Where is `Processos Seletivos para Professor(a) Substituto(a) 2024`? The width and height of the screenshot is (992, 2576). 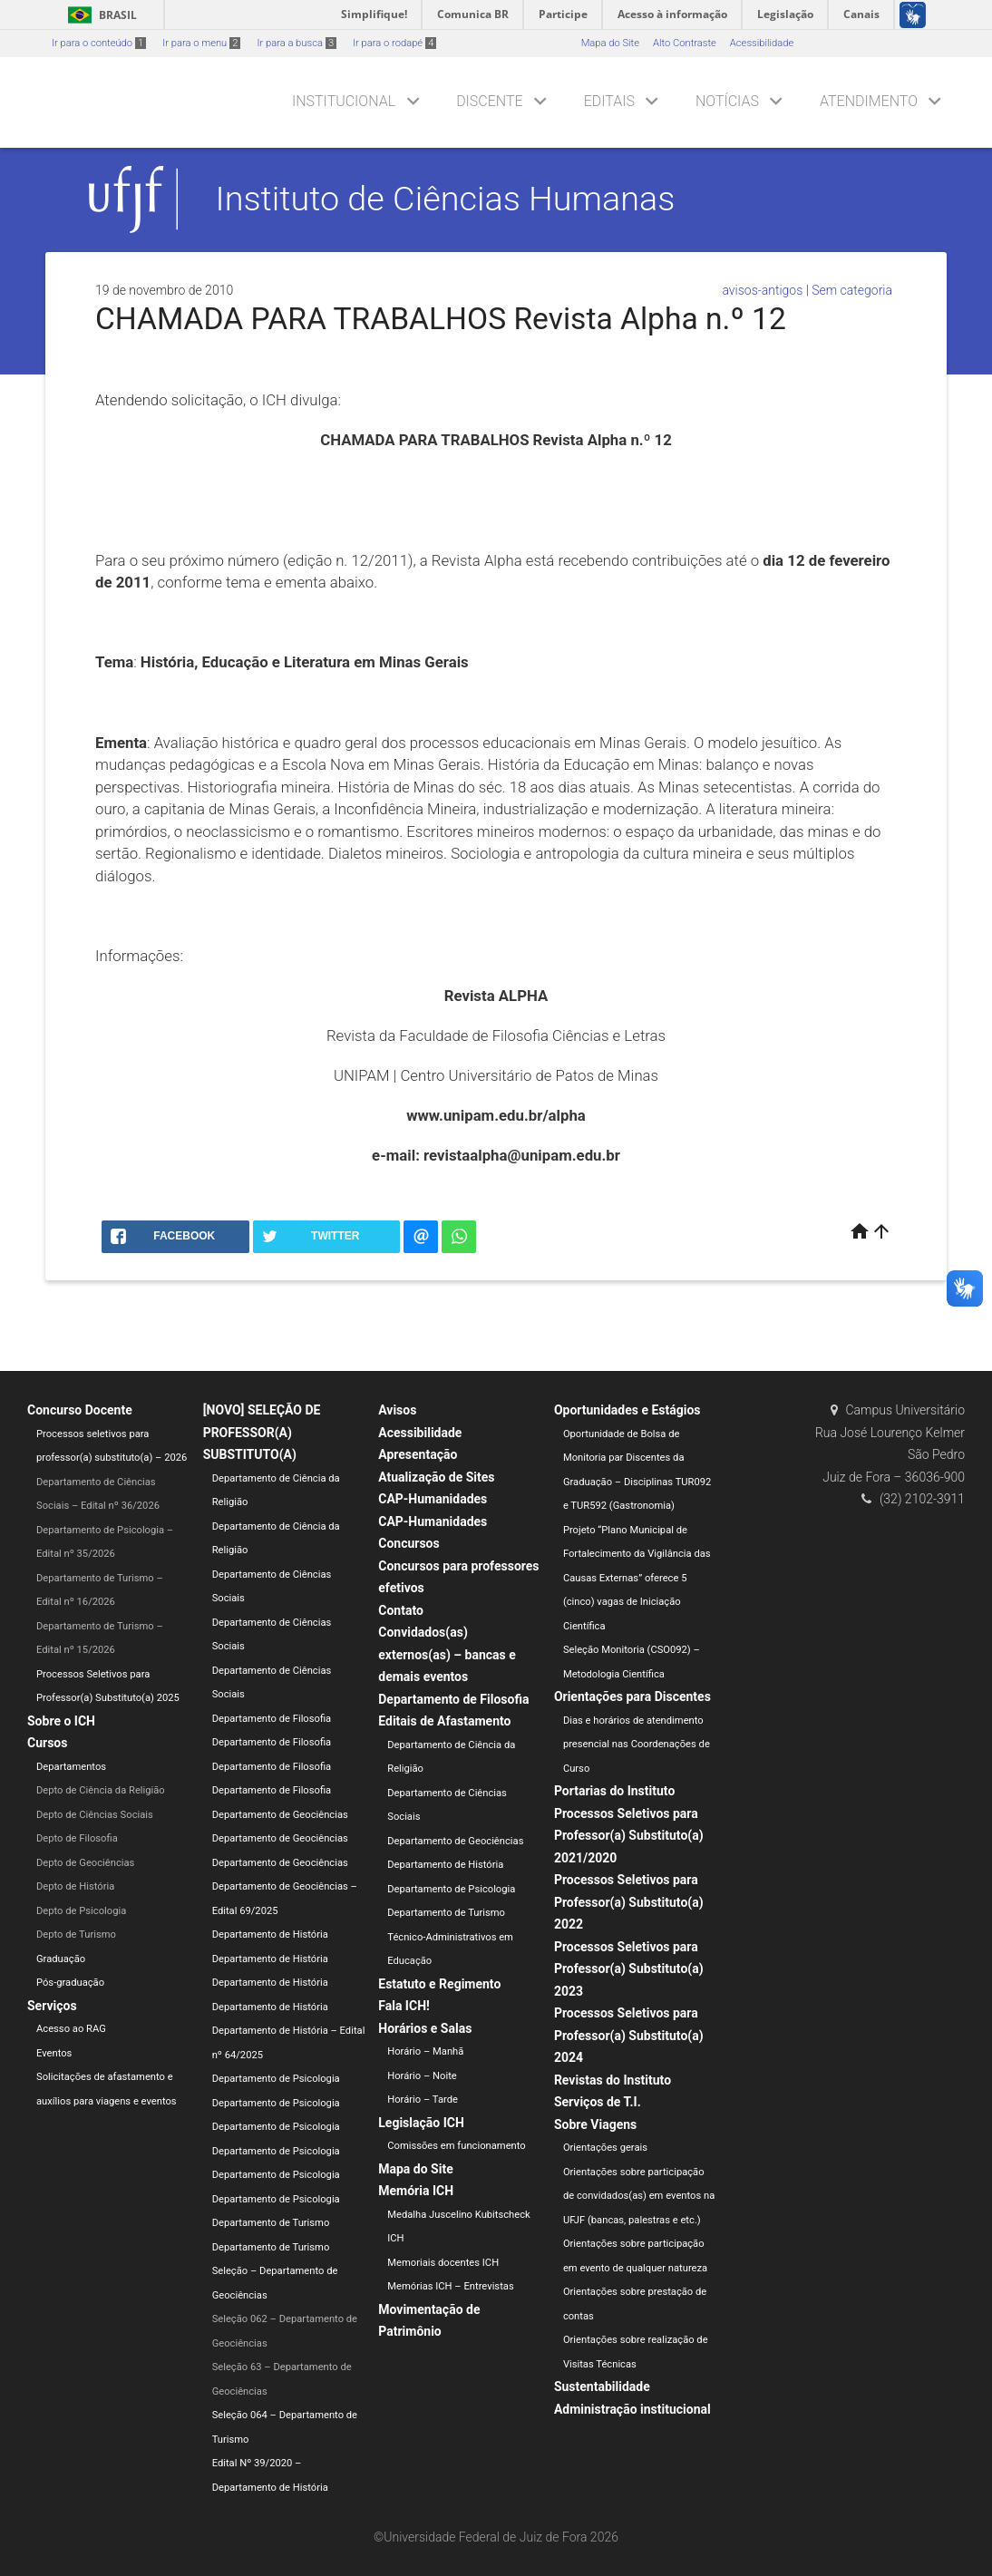 Processos Seletivos para Professor(a) Substituto(a) 2024 is located at coordinates (629, 2035).